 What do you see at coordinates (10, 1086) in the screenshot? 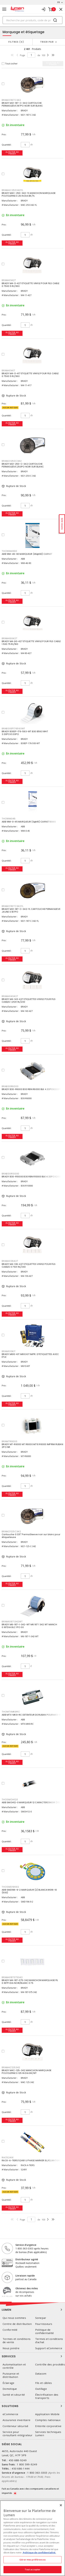
I see `BRAB30R6000` at bounding box center [10, 1086].